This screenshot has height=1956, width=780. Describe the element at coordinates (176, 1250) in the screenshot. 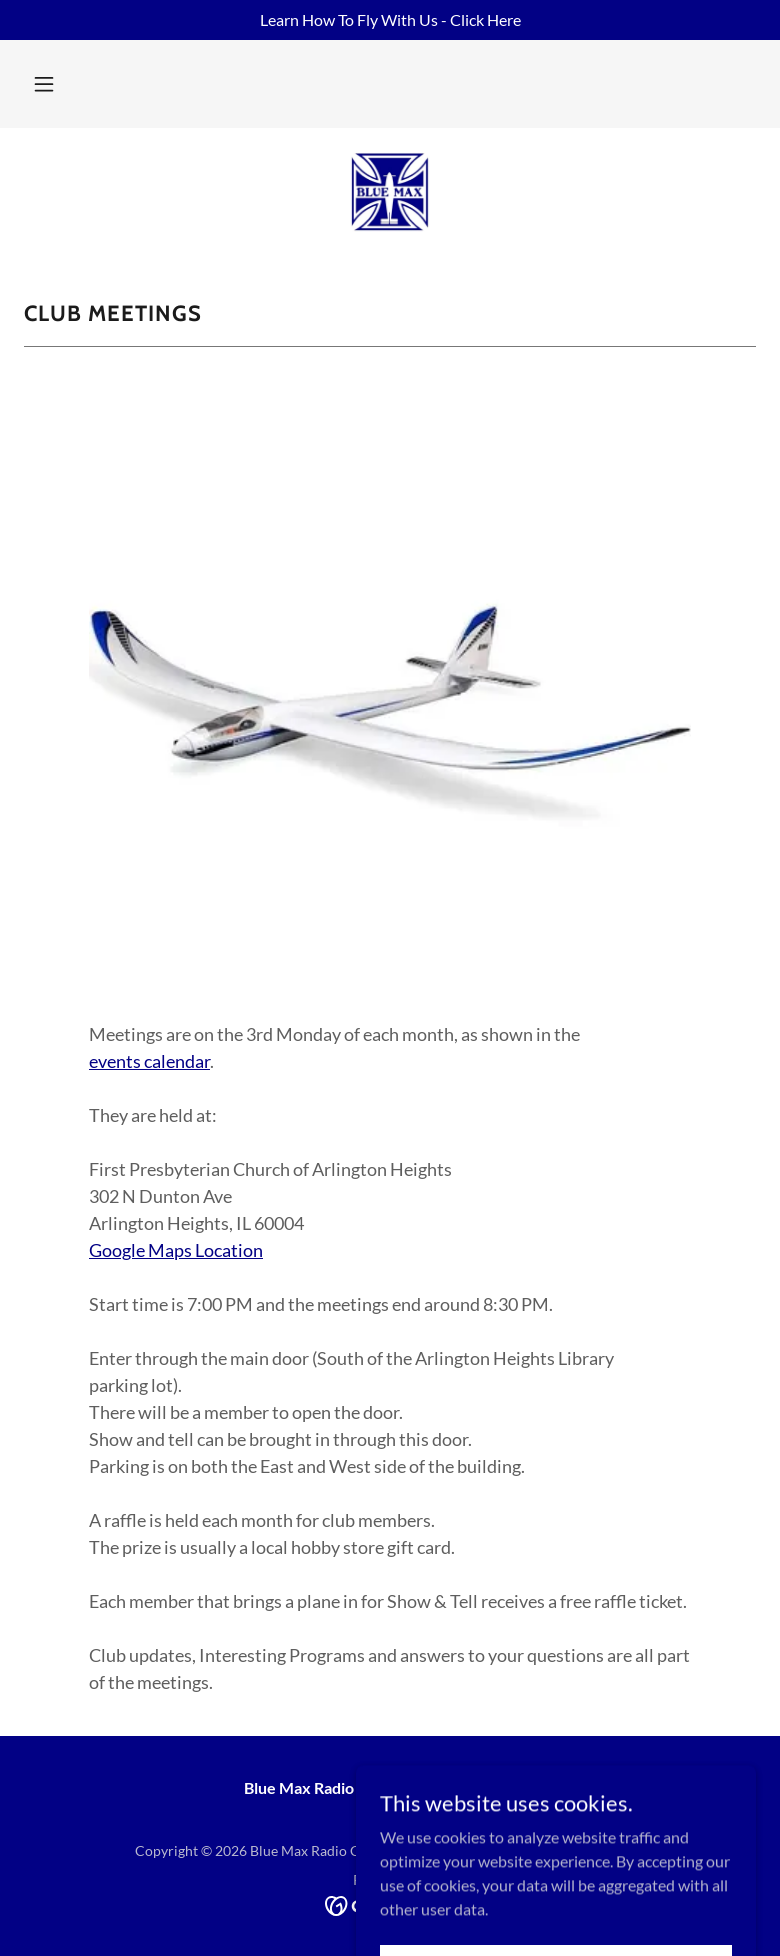

I see `Google Maps Location` at that location.